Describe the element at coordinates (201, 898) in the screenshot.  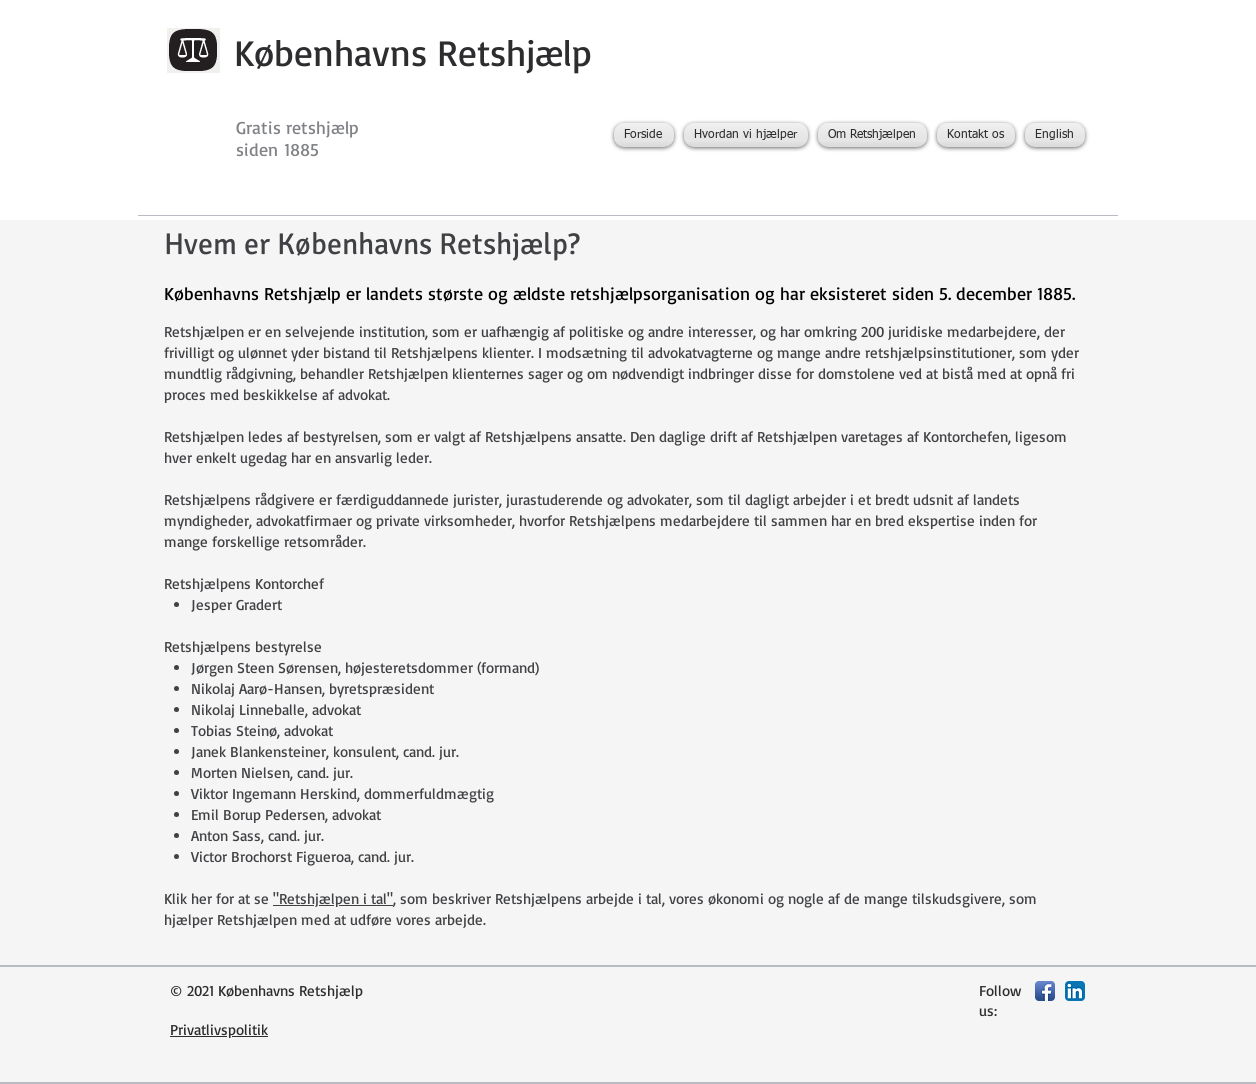
I see `her` at that location.